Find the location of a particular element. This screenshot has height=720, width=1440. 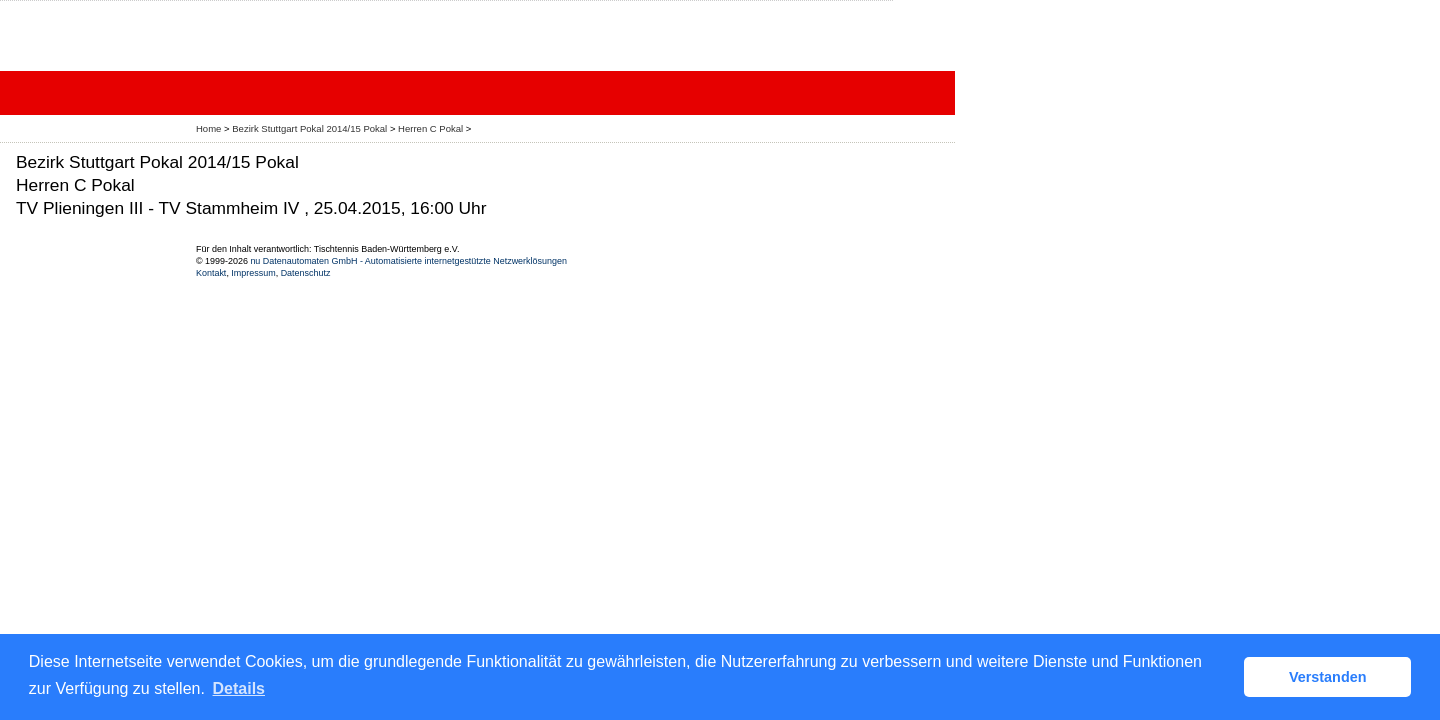

Verstanden [button] is located at coordinates (1328, 677).